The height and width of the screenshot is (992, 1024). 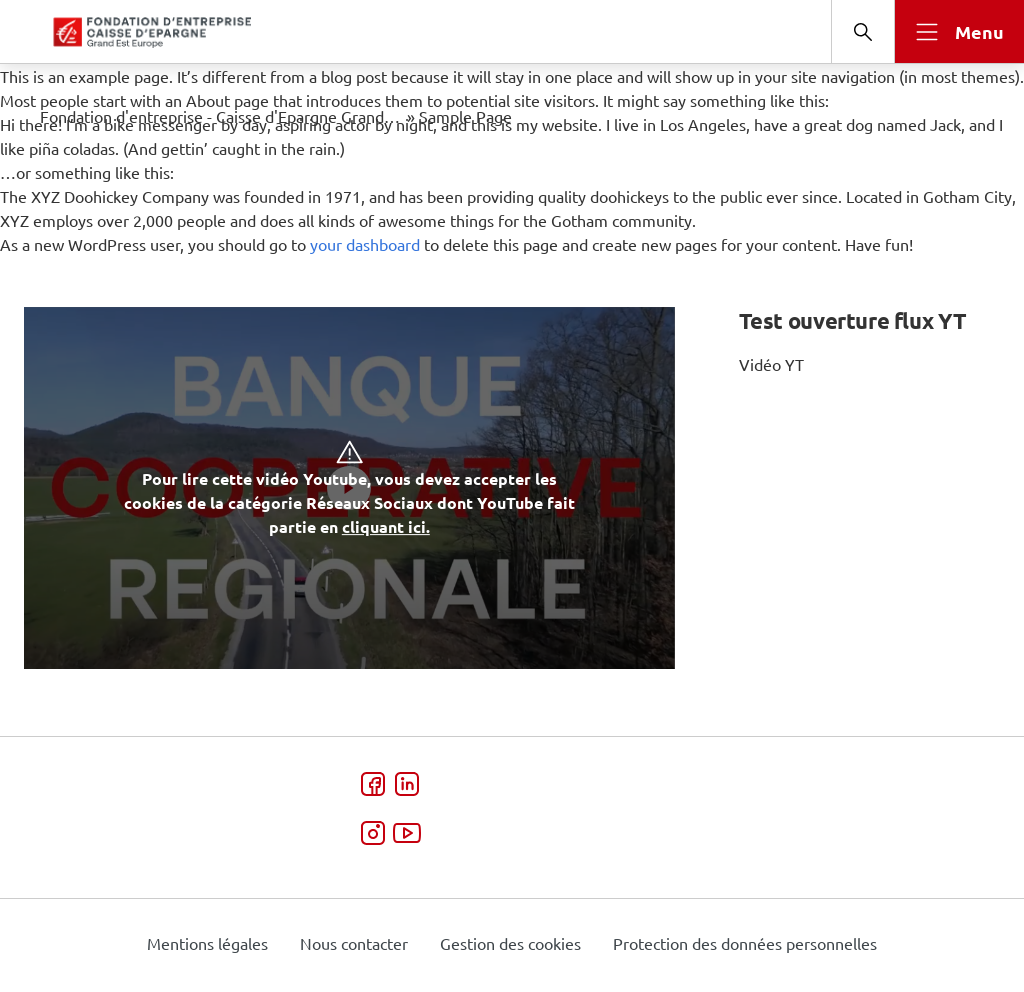 I want to click on [LinkedIn - ouverture dans une nouvelle fenêtre], so click(x=406, y=786).